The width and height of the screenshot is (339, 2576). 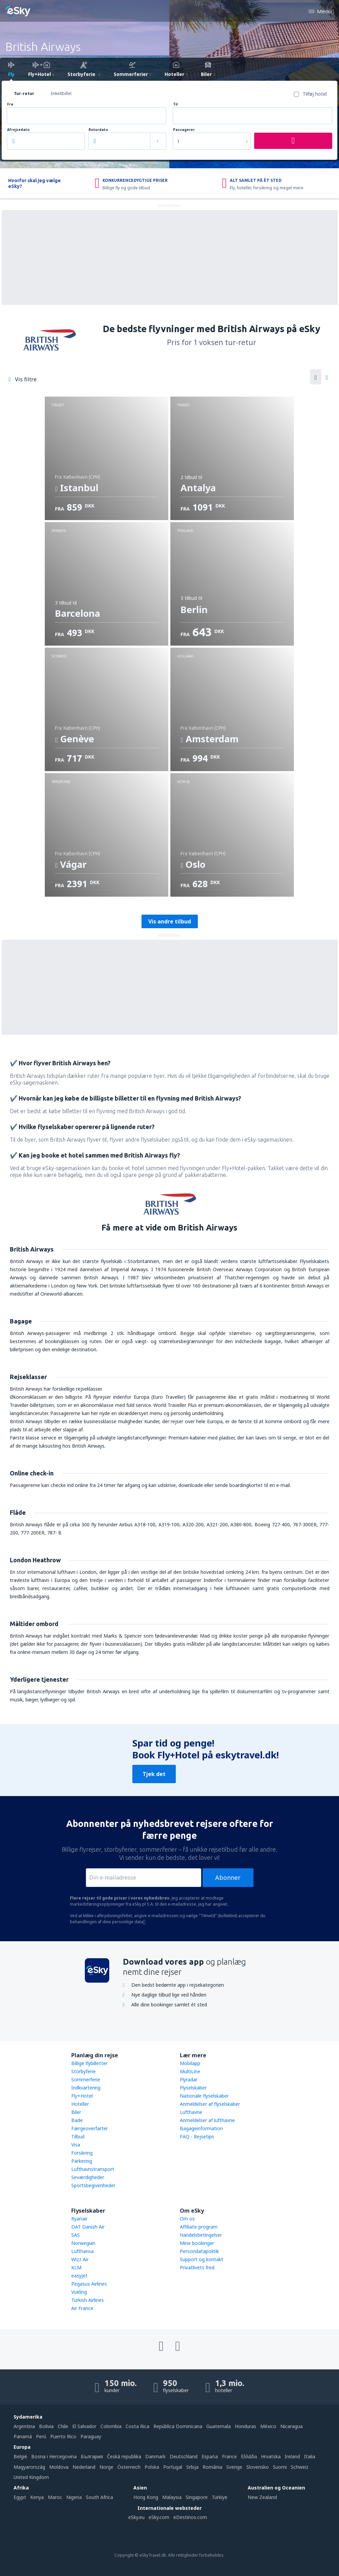 I want to click on Lufthavnstransport, so click(x=92, y=2169).